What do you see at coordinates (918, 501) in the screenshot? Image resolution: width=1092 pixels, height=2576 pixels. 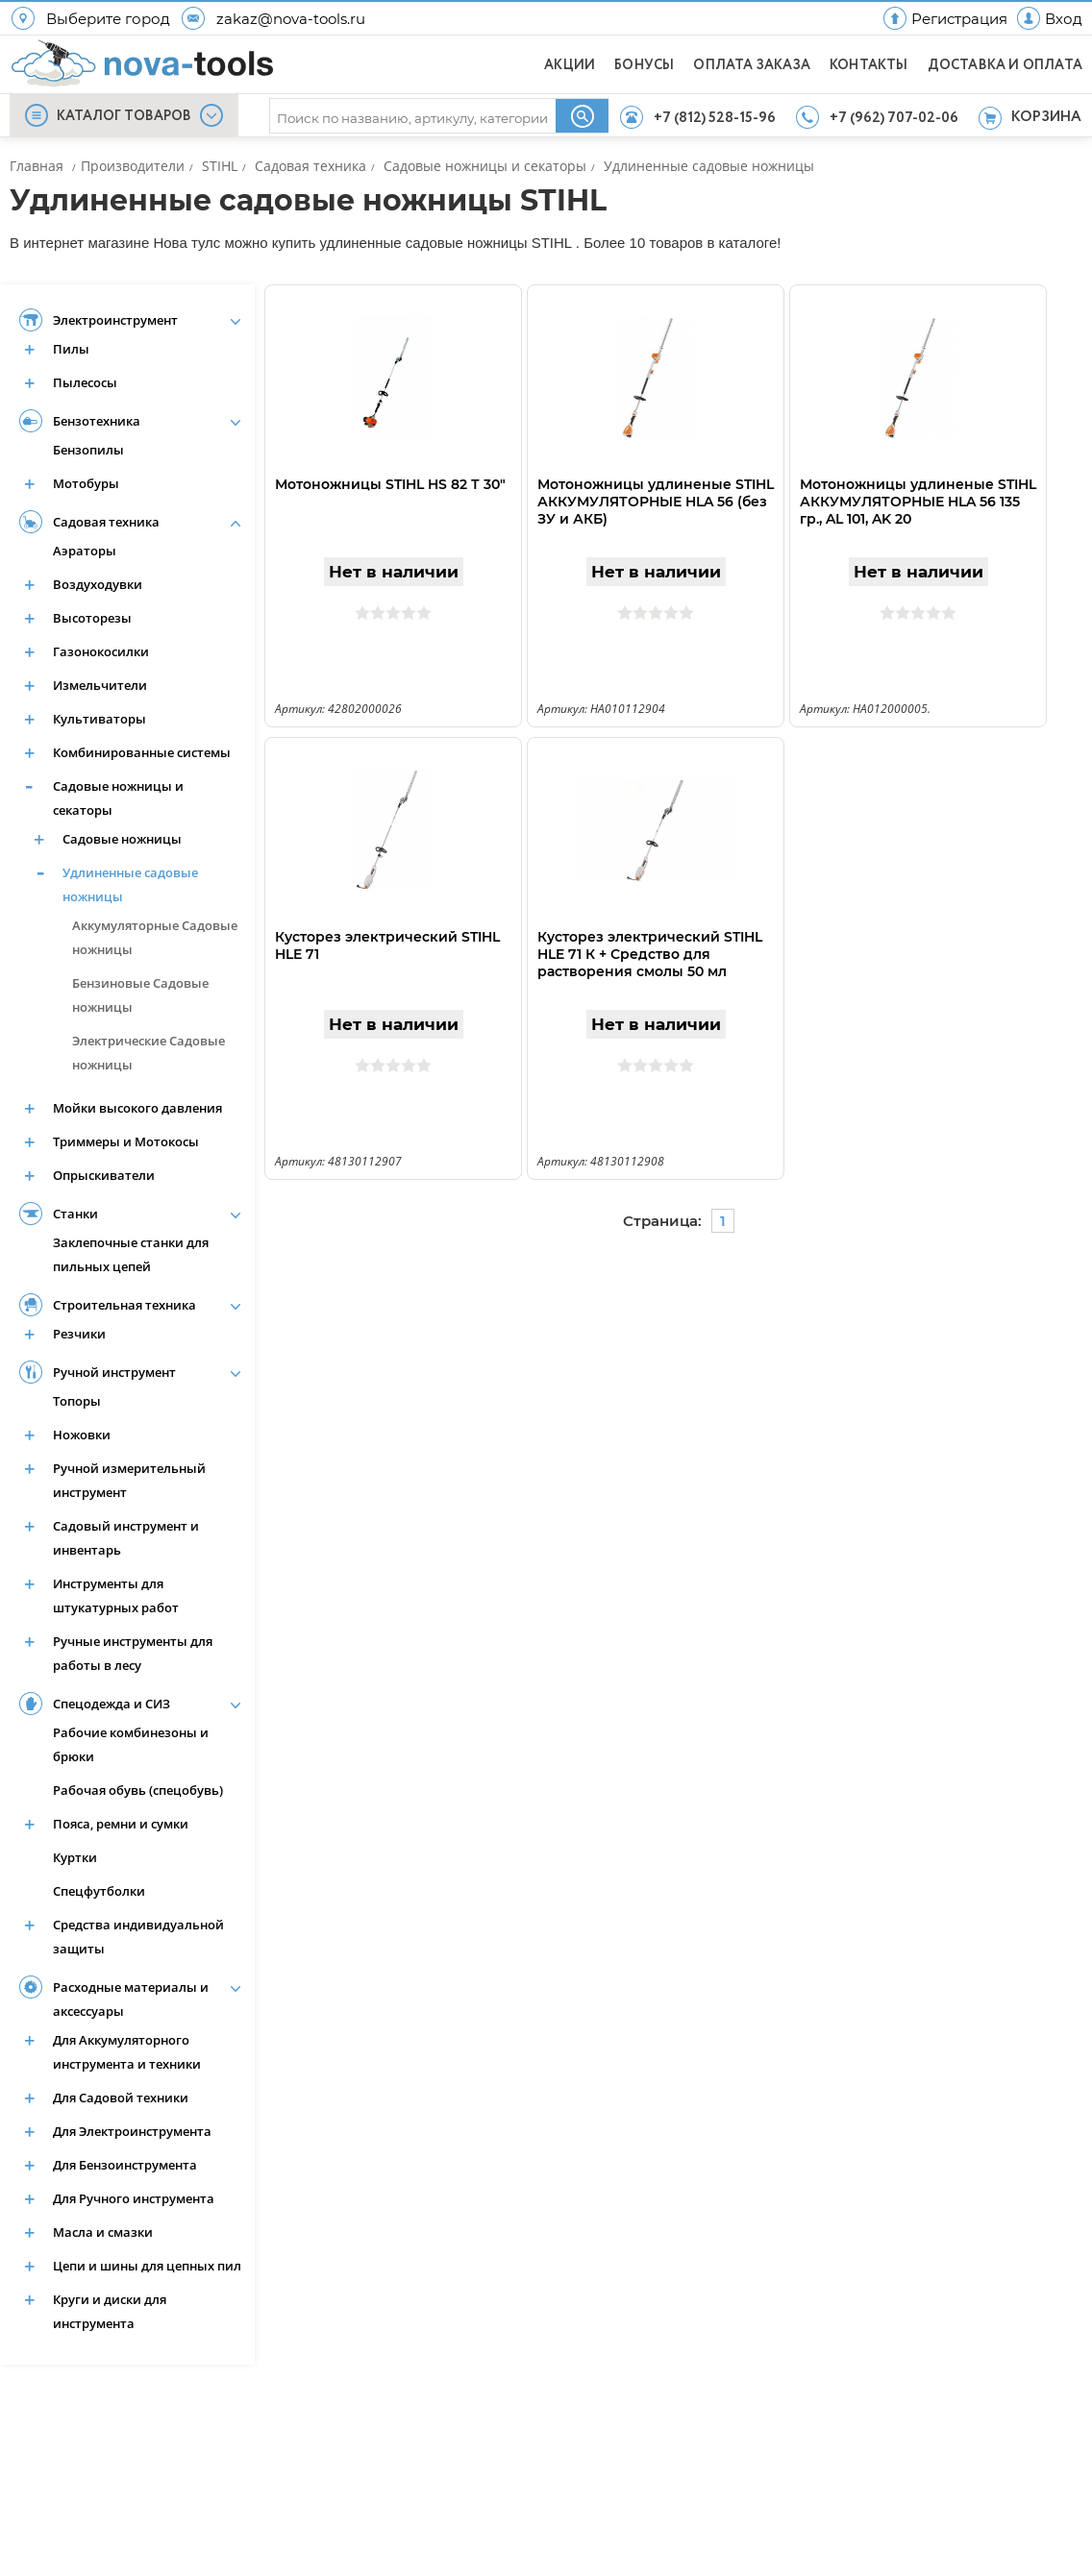 I see `Мотоножницы удлиненые STIHL АККУМУЛЯТОРНЫЕ HLA 56 135 гр., AL 101, AK 20` at bounding box center [918, 501].